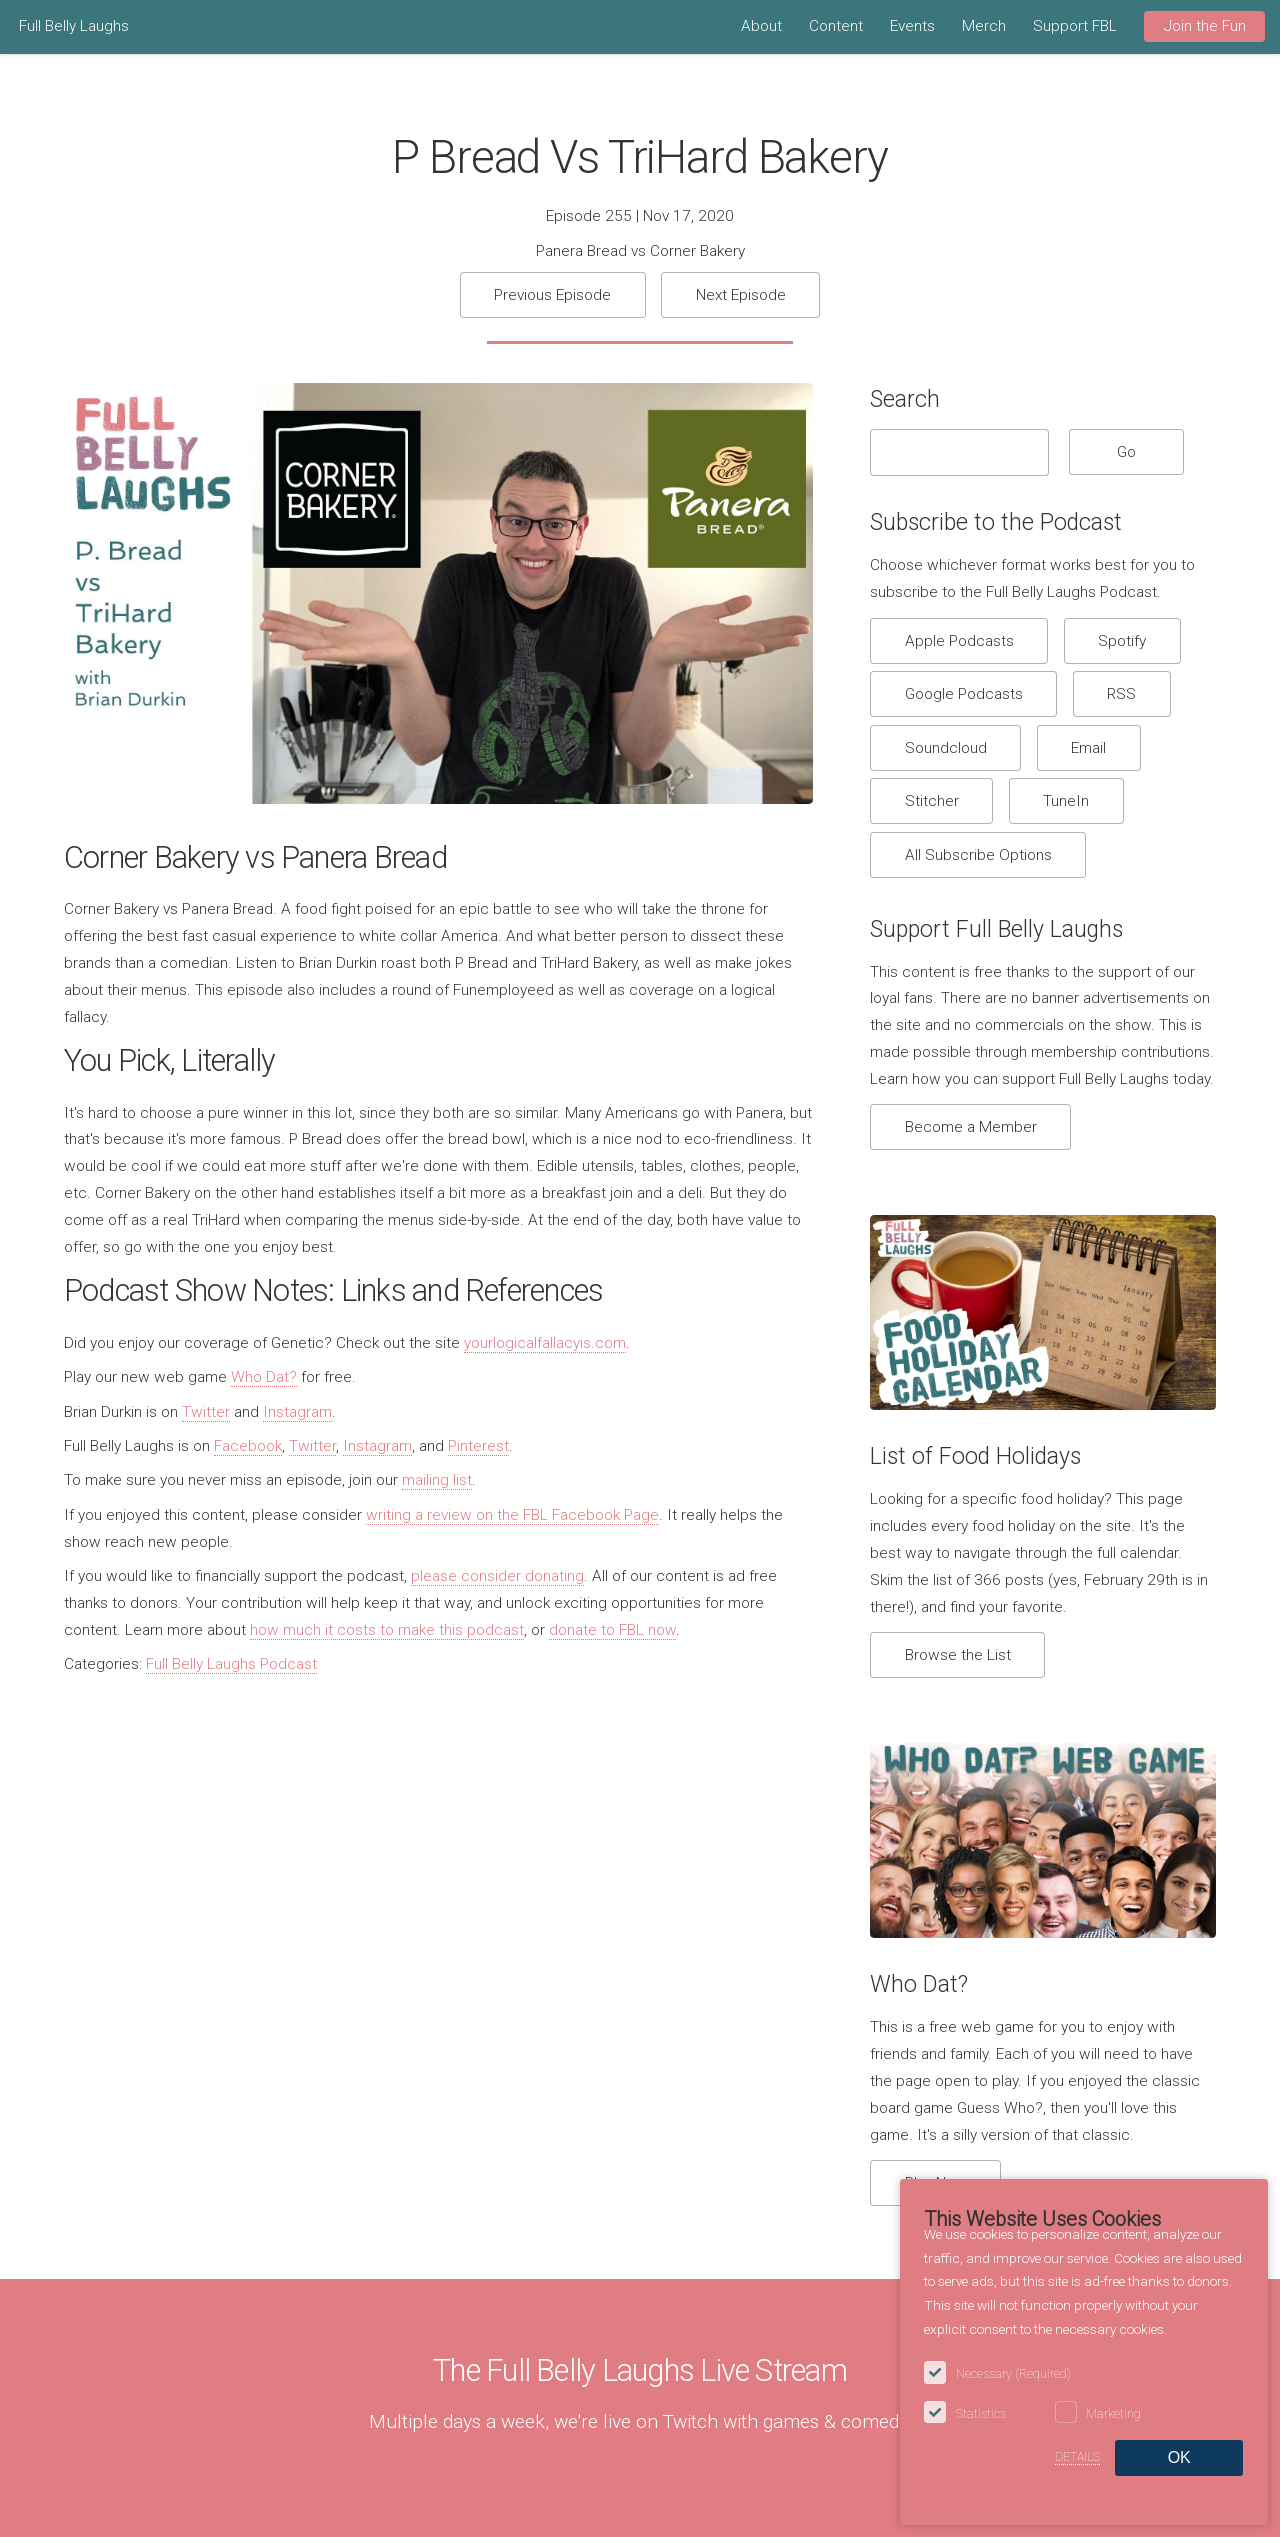 The image size is (1280, 2537). What do you see at coordinates (932, 801) in the screenshot?
I see `Stitcher` at bounding box center [932, 801].